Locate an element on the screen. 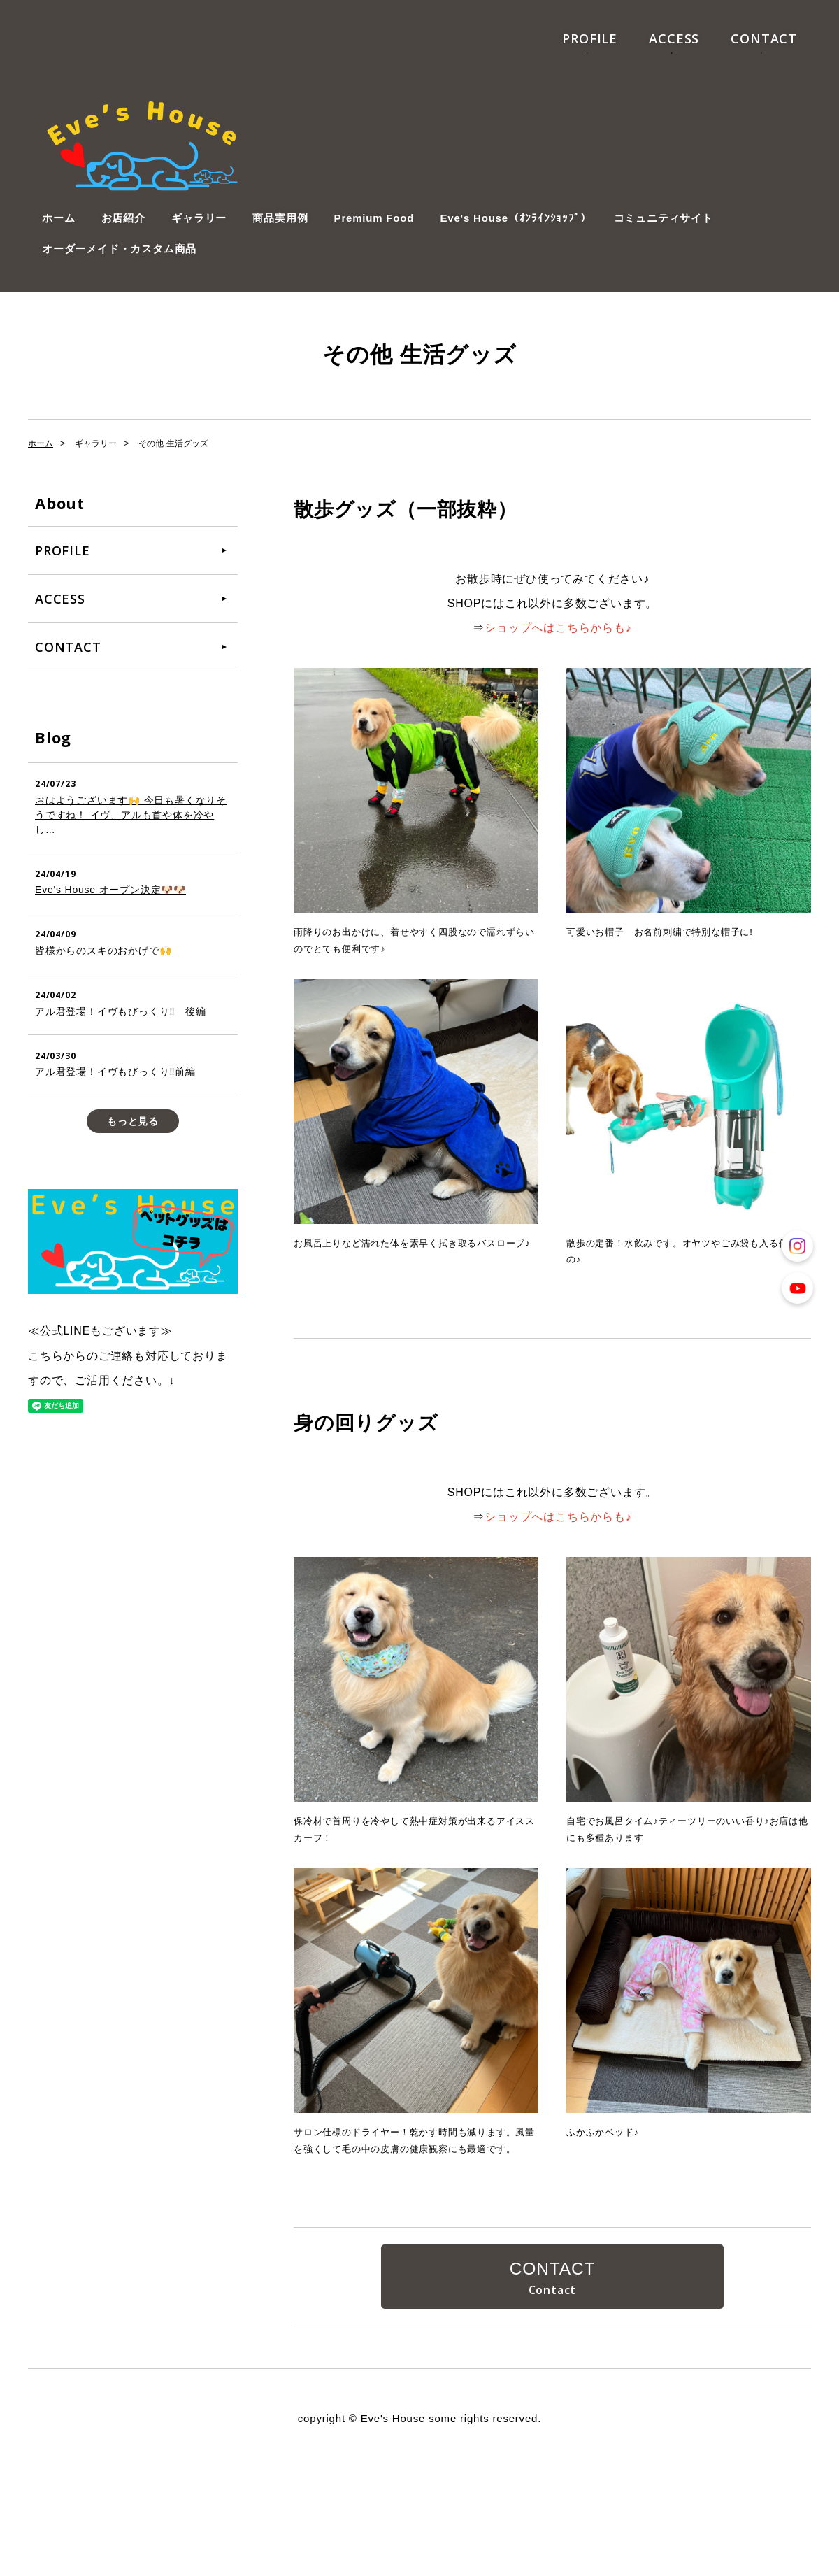  Premium Food is located at coordinates (374, 218).